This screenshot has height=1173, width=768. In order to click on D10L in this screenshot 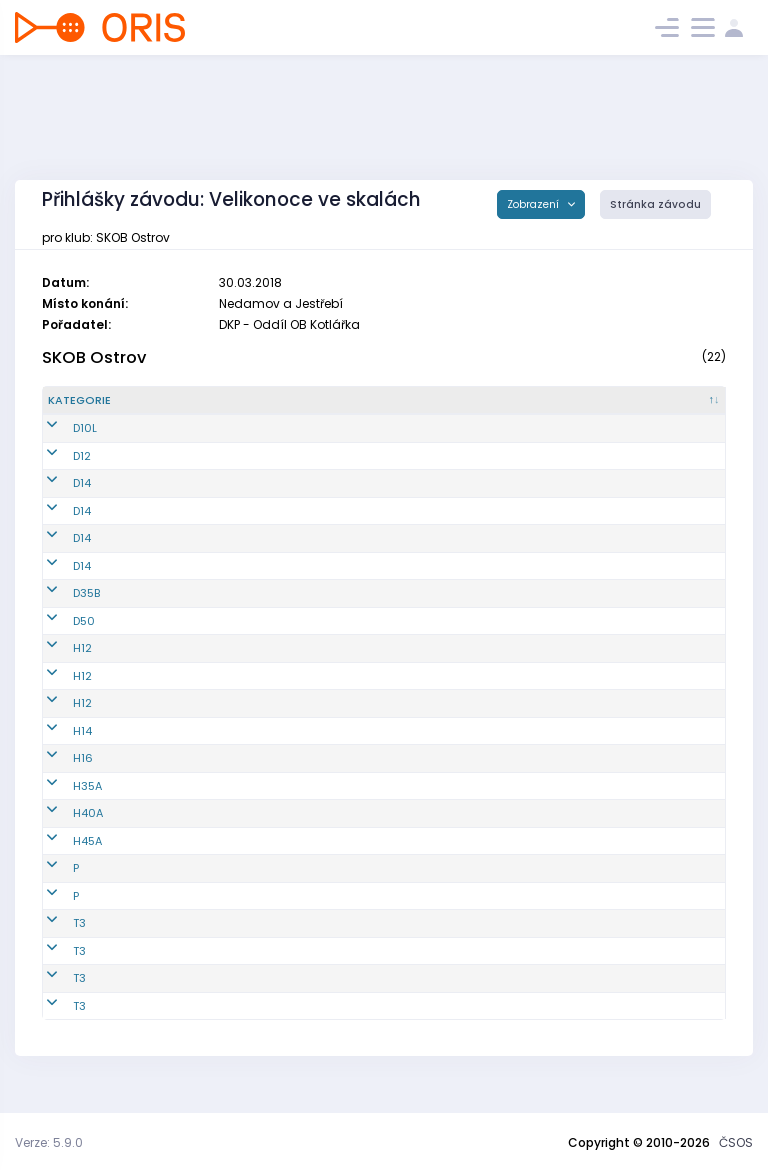, I will do `click(60, 445)`.